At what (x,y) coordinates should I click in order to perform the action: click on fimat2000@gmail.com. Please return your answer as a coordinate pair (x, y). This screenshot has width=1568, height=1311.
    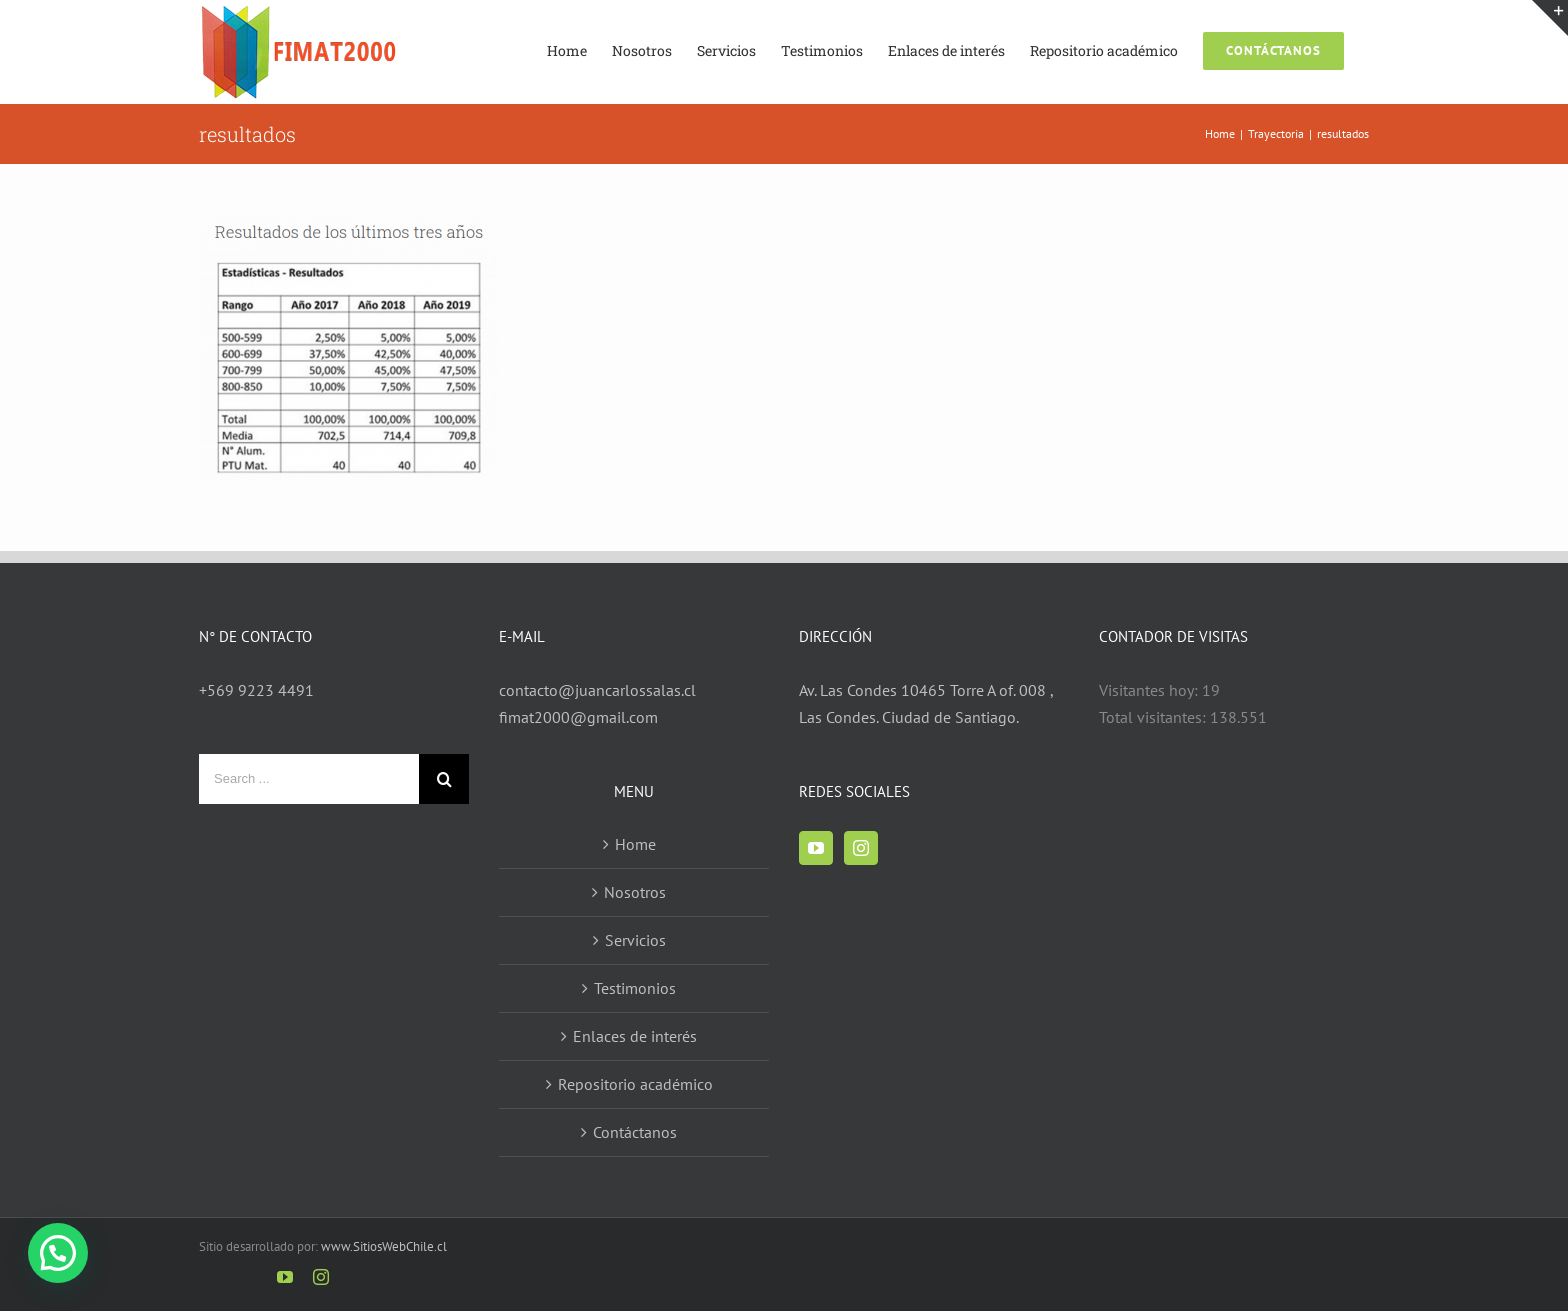
    Looking at the image, I should click on (578, 717).